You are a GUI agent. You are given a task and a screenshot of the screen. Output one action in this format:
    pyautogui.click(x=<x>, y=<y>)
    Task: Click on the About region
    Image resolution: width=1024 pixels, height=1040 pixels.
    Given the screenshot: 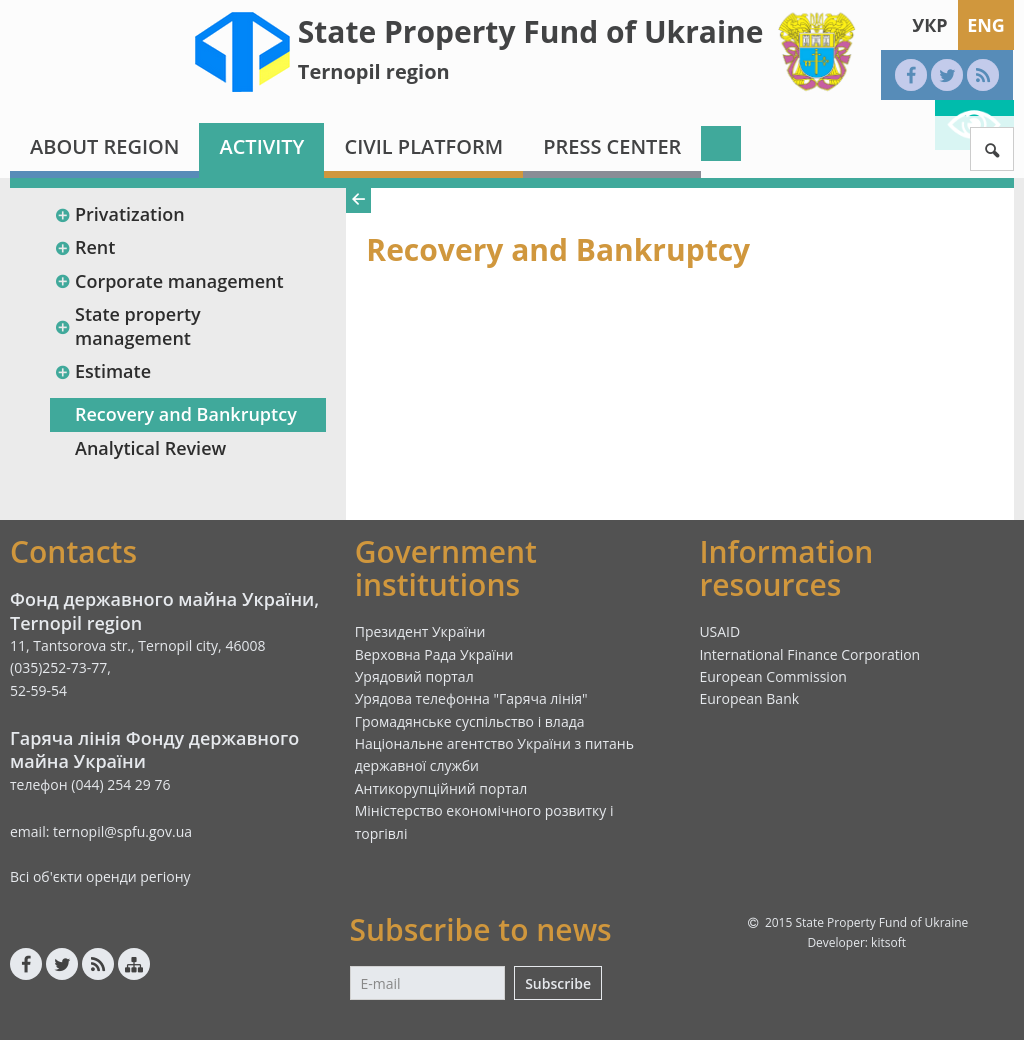 What is the action you would take?
    pyautogui.click(x=104, y=146)
    